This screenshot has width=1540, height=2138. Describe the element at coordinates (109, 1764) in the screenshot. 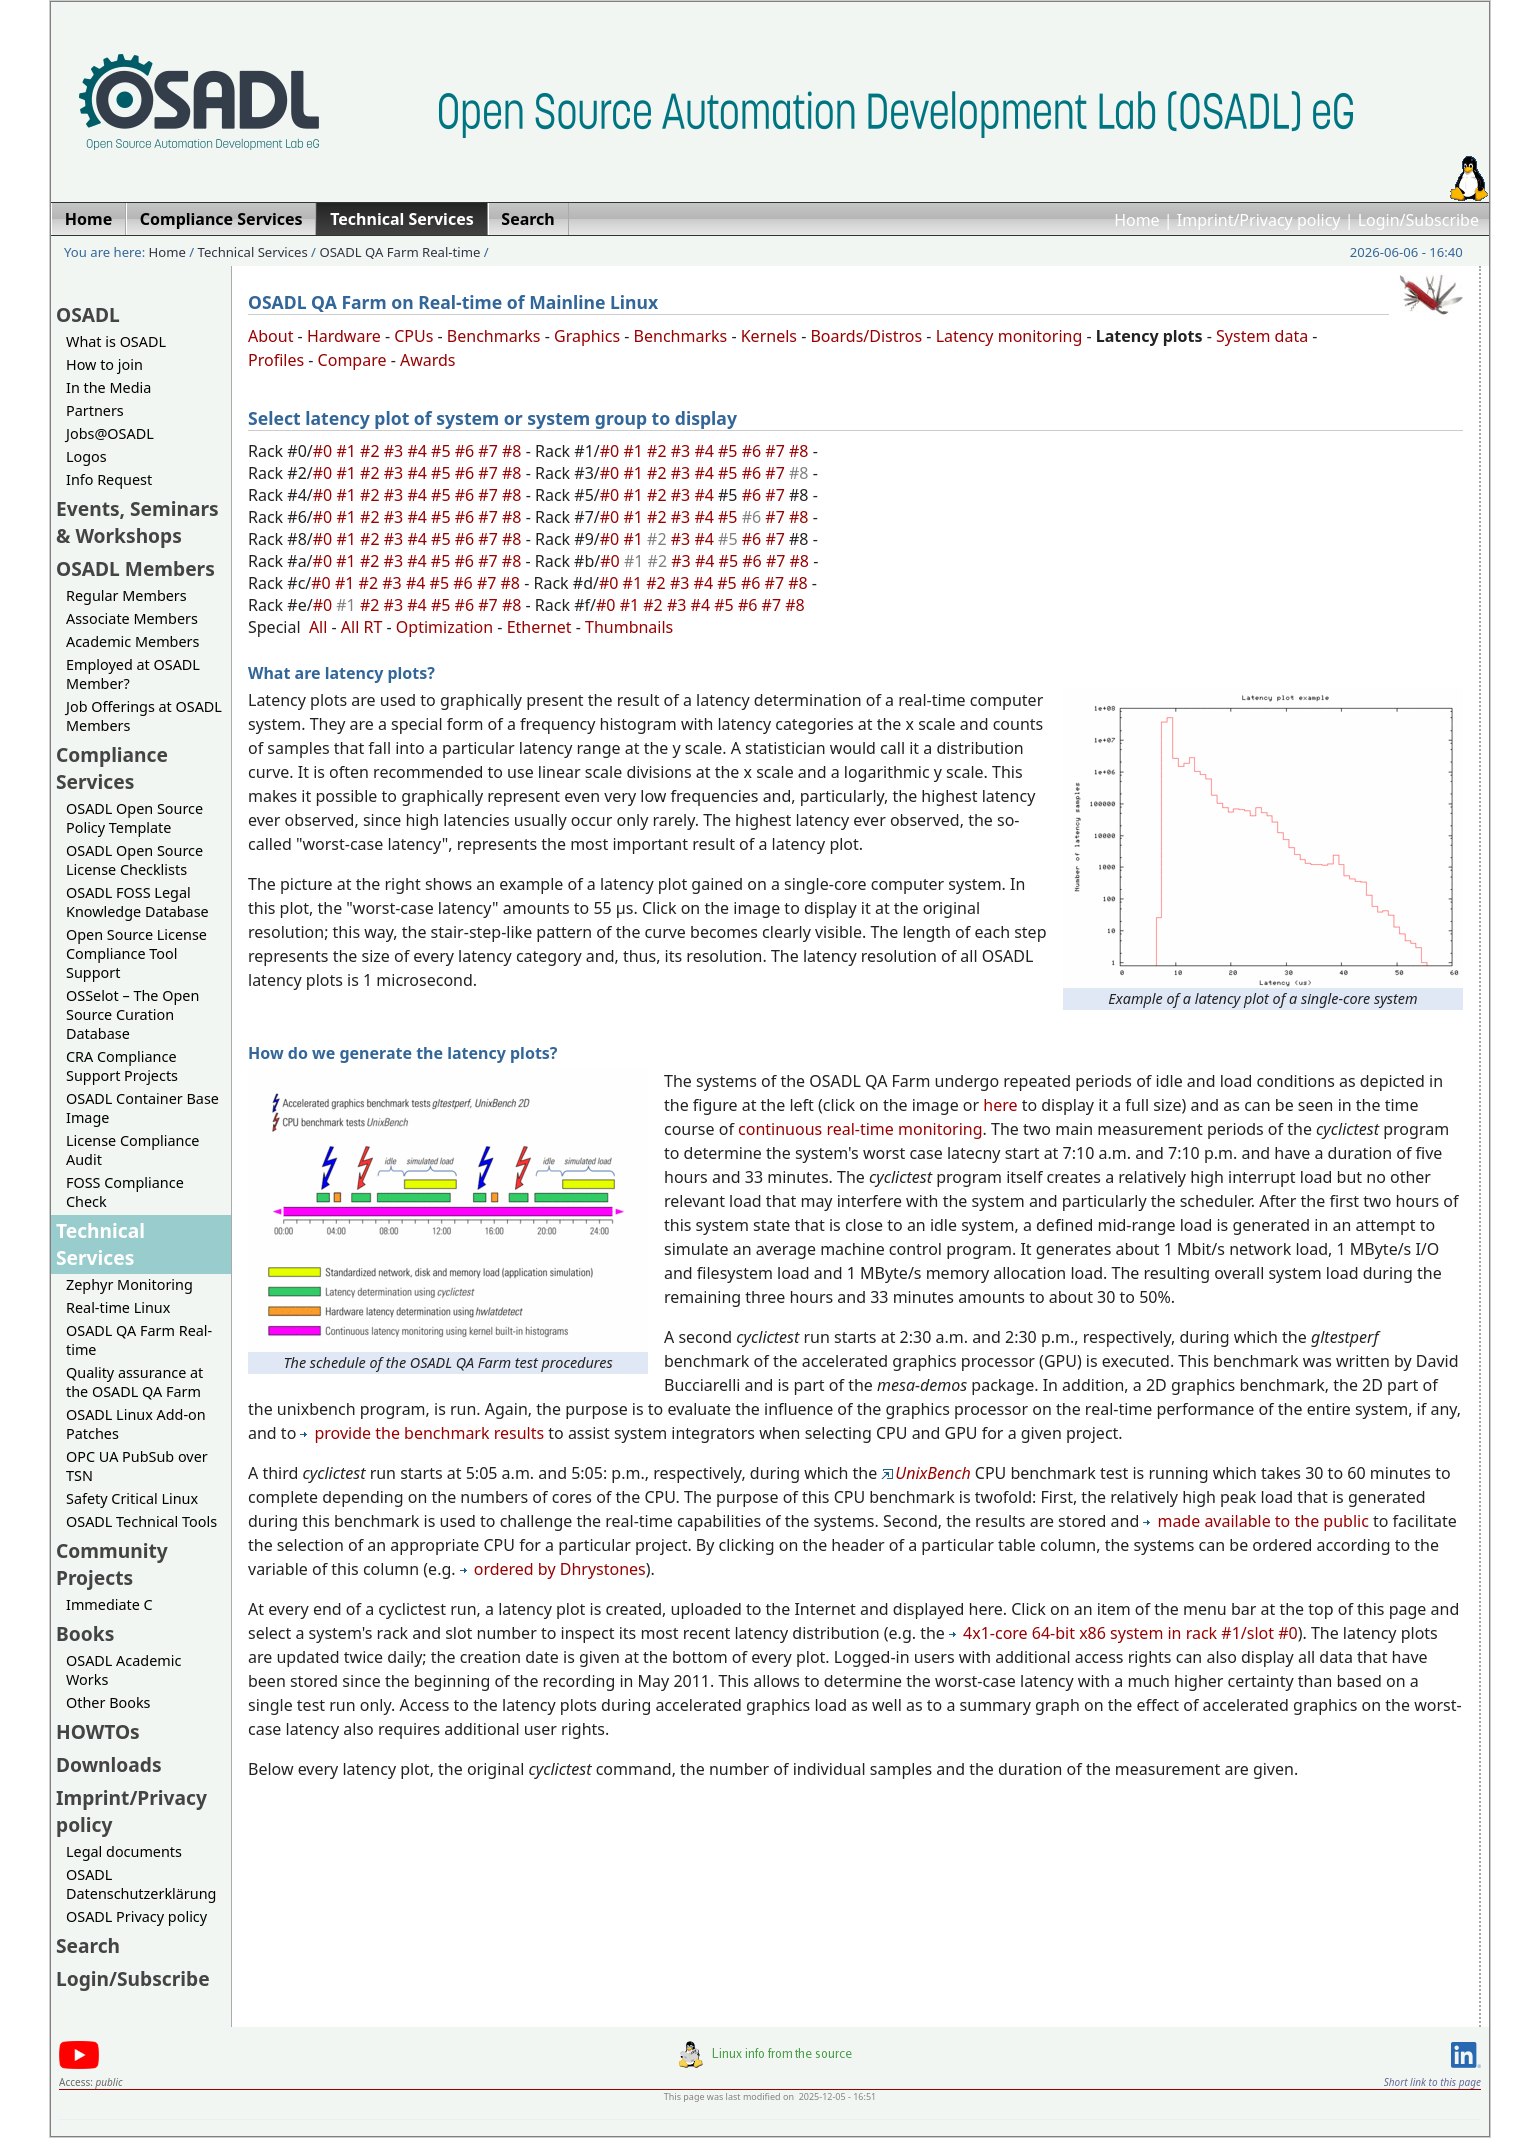

I see `Downloads` at that location.